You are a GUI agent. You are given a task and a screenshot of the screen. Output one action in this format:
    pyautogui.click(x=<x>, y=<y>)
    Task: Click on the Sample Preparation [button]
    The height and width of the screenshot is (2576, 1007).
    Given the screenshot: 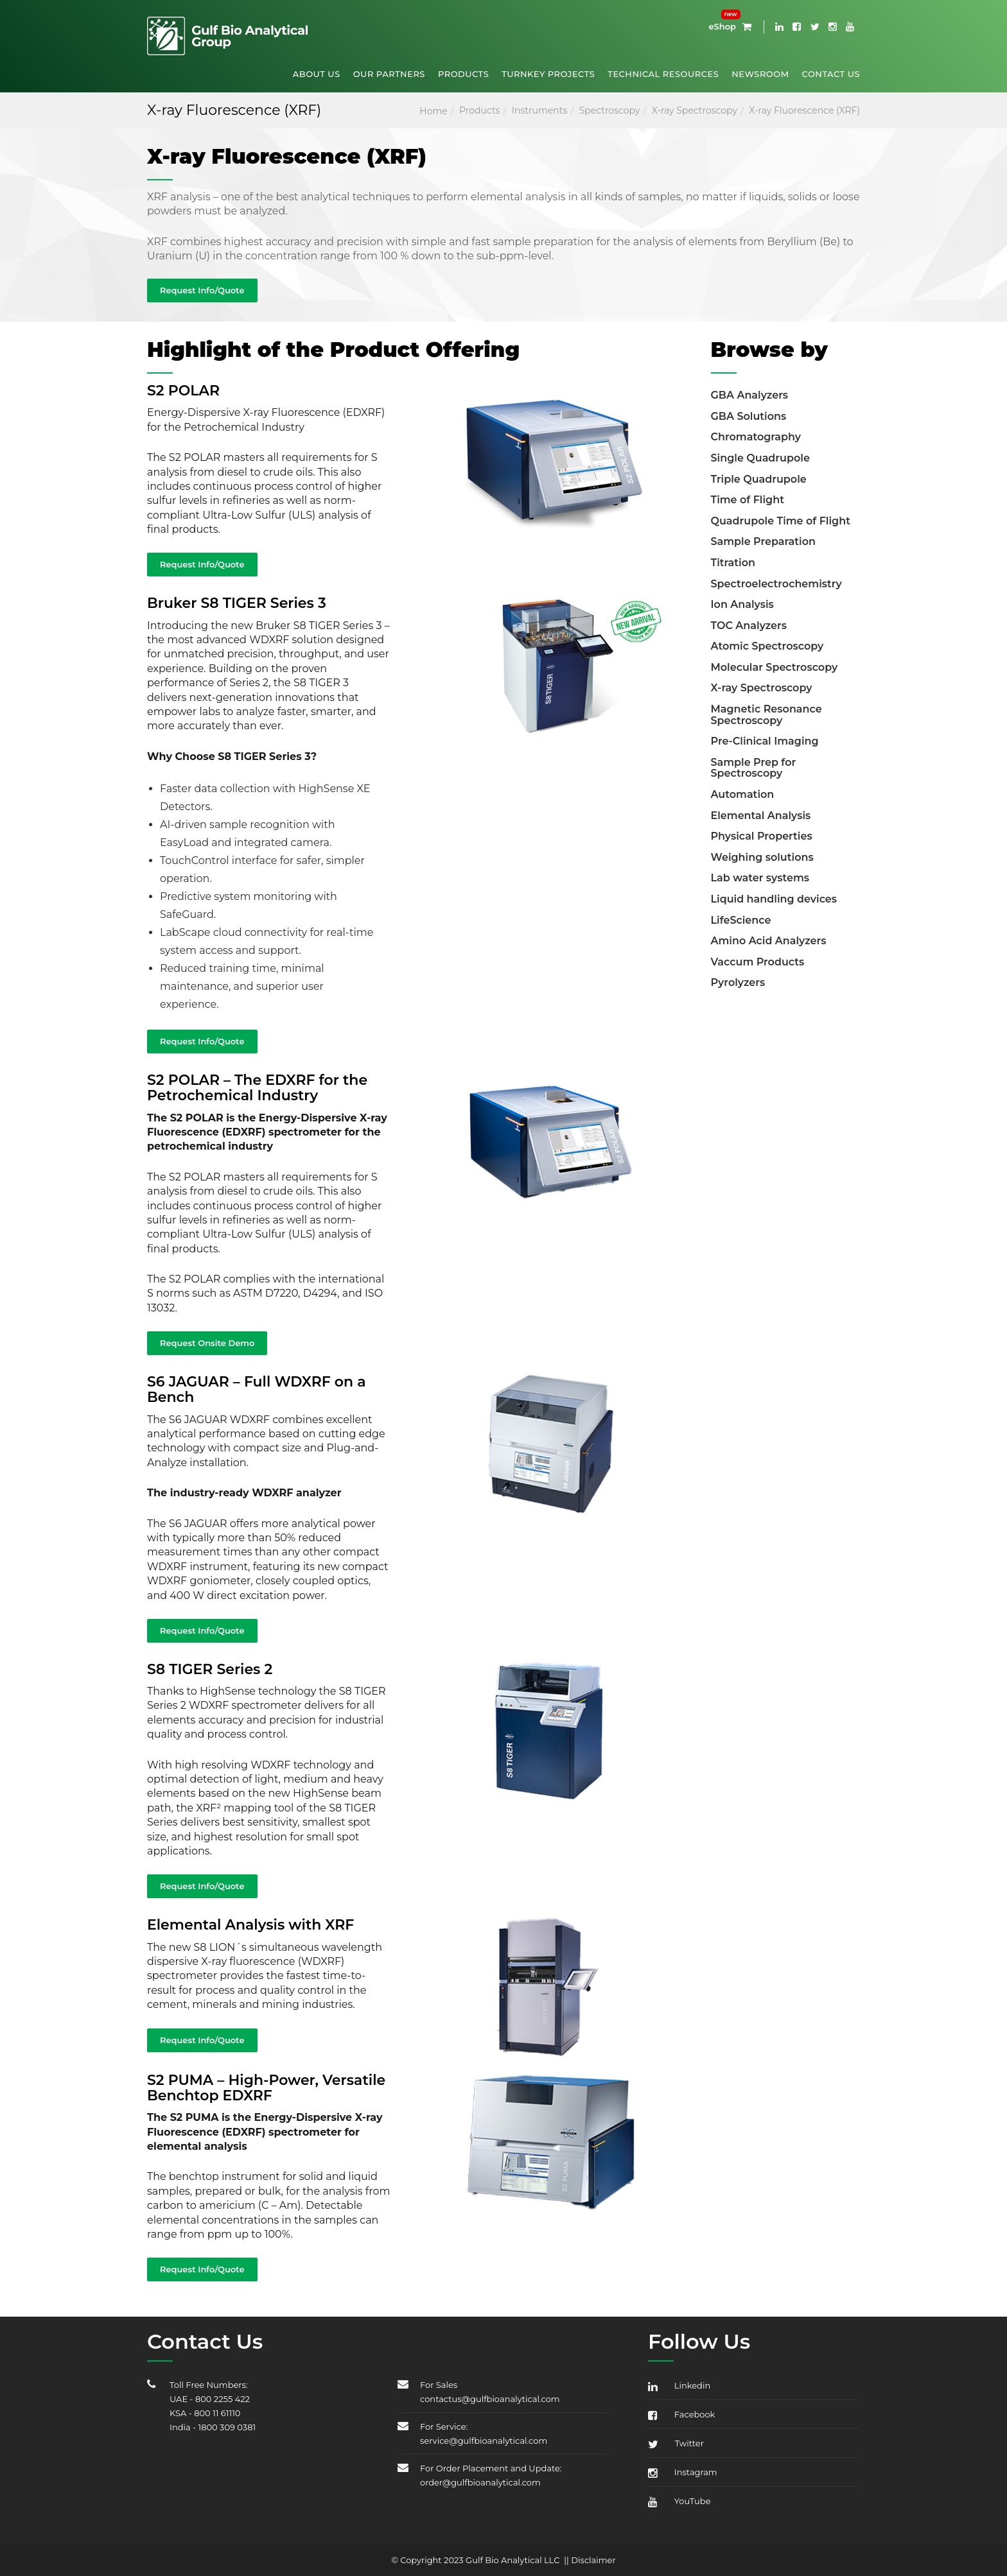 What is the action you would take?
    pyautogui.click(x=763, y=541)
    